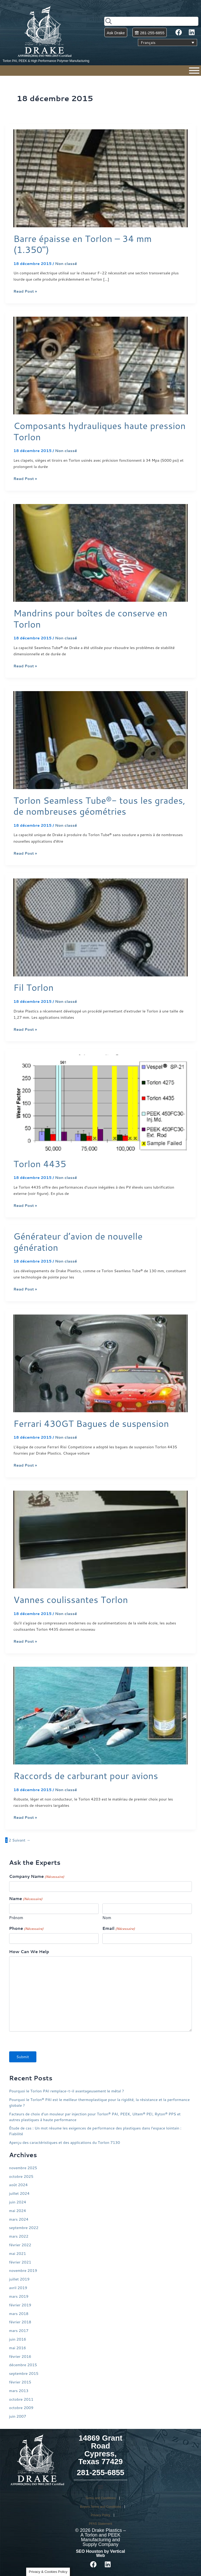  What do you see at coordinates (151, 21) in the screenshot?
I see `[combobox]` at bounding box center [151, 21].